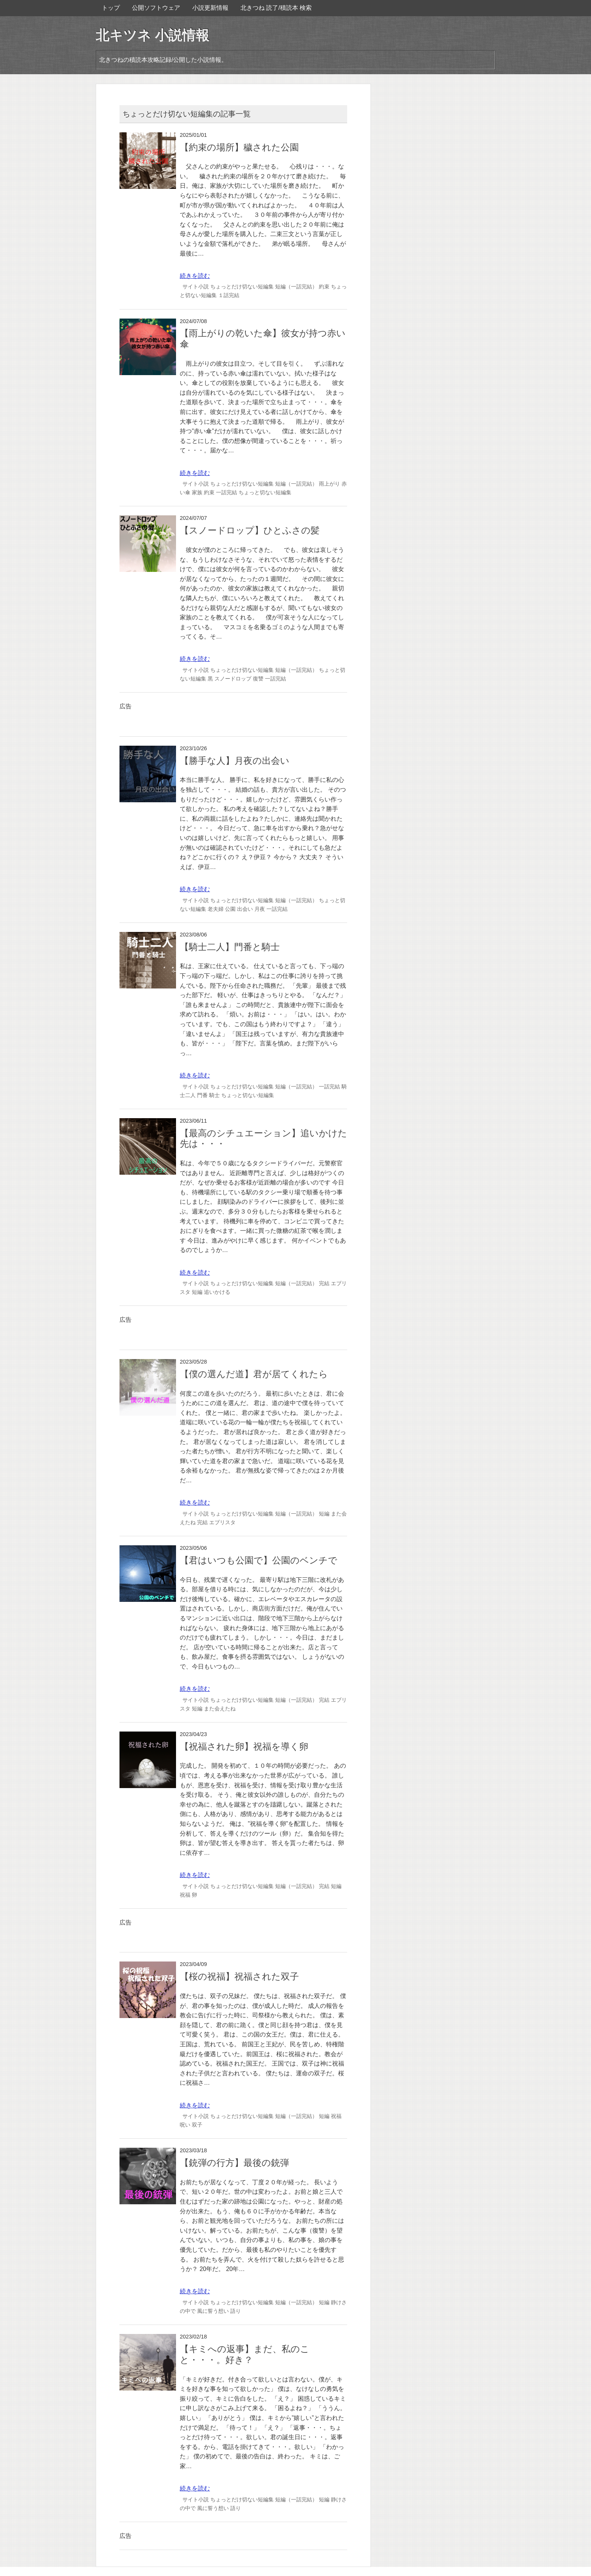 This screenshot has height=2576, width=591. I want to click on 【キミへの返事】まだ、私のこと・・・。好き？, so click(244, 2354).